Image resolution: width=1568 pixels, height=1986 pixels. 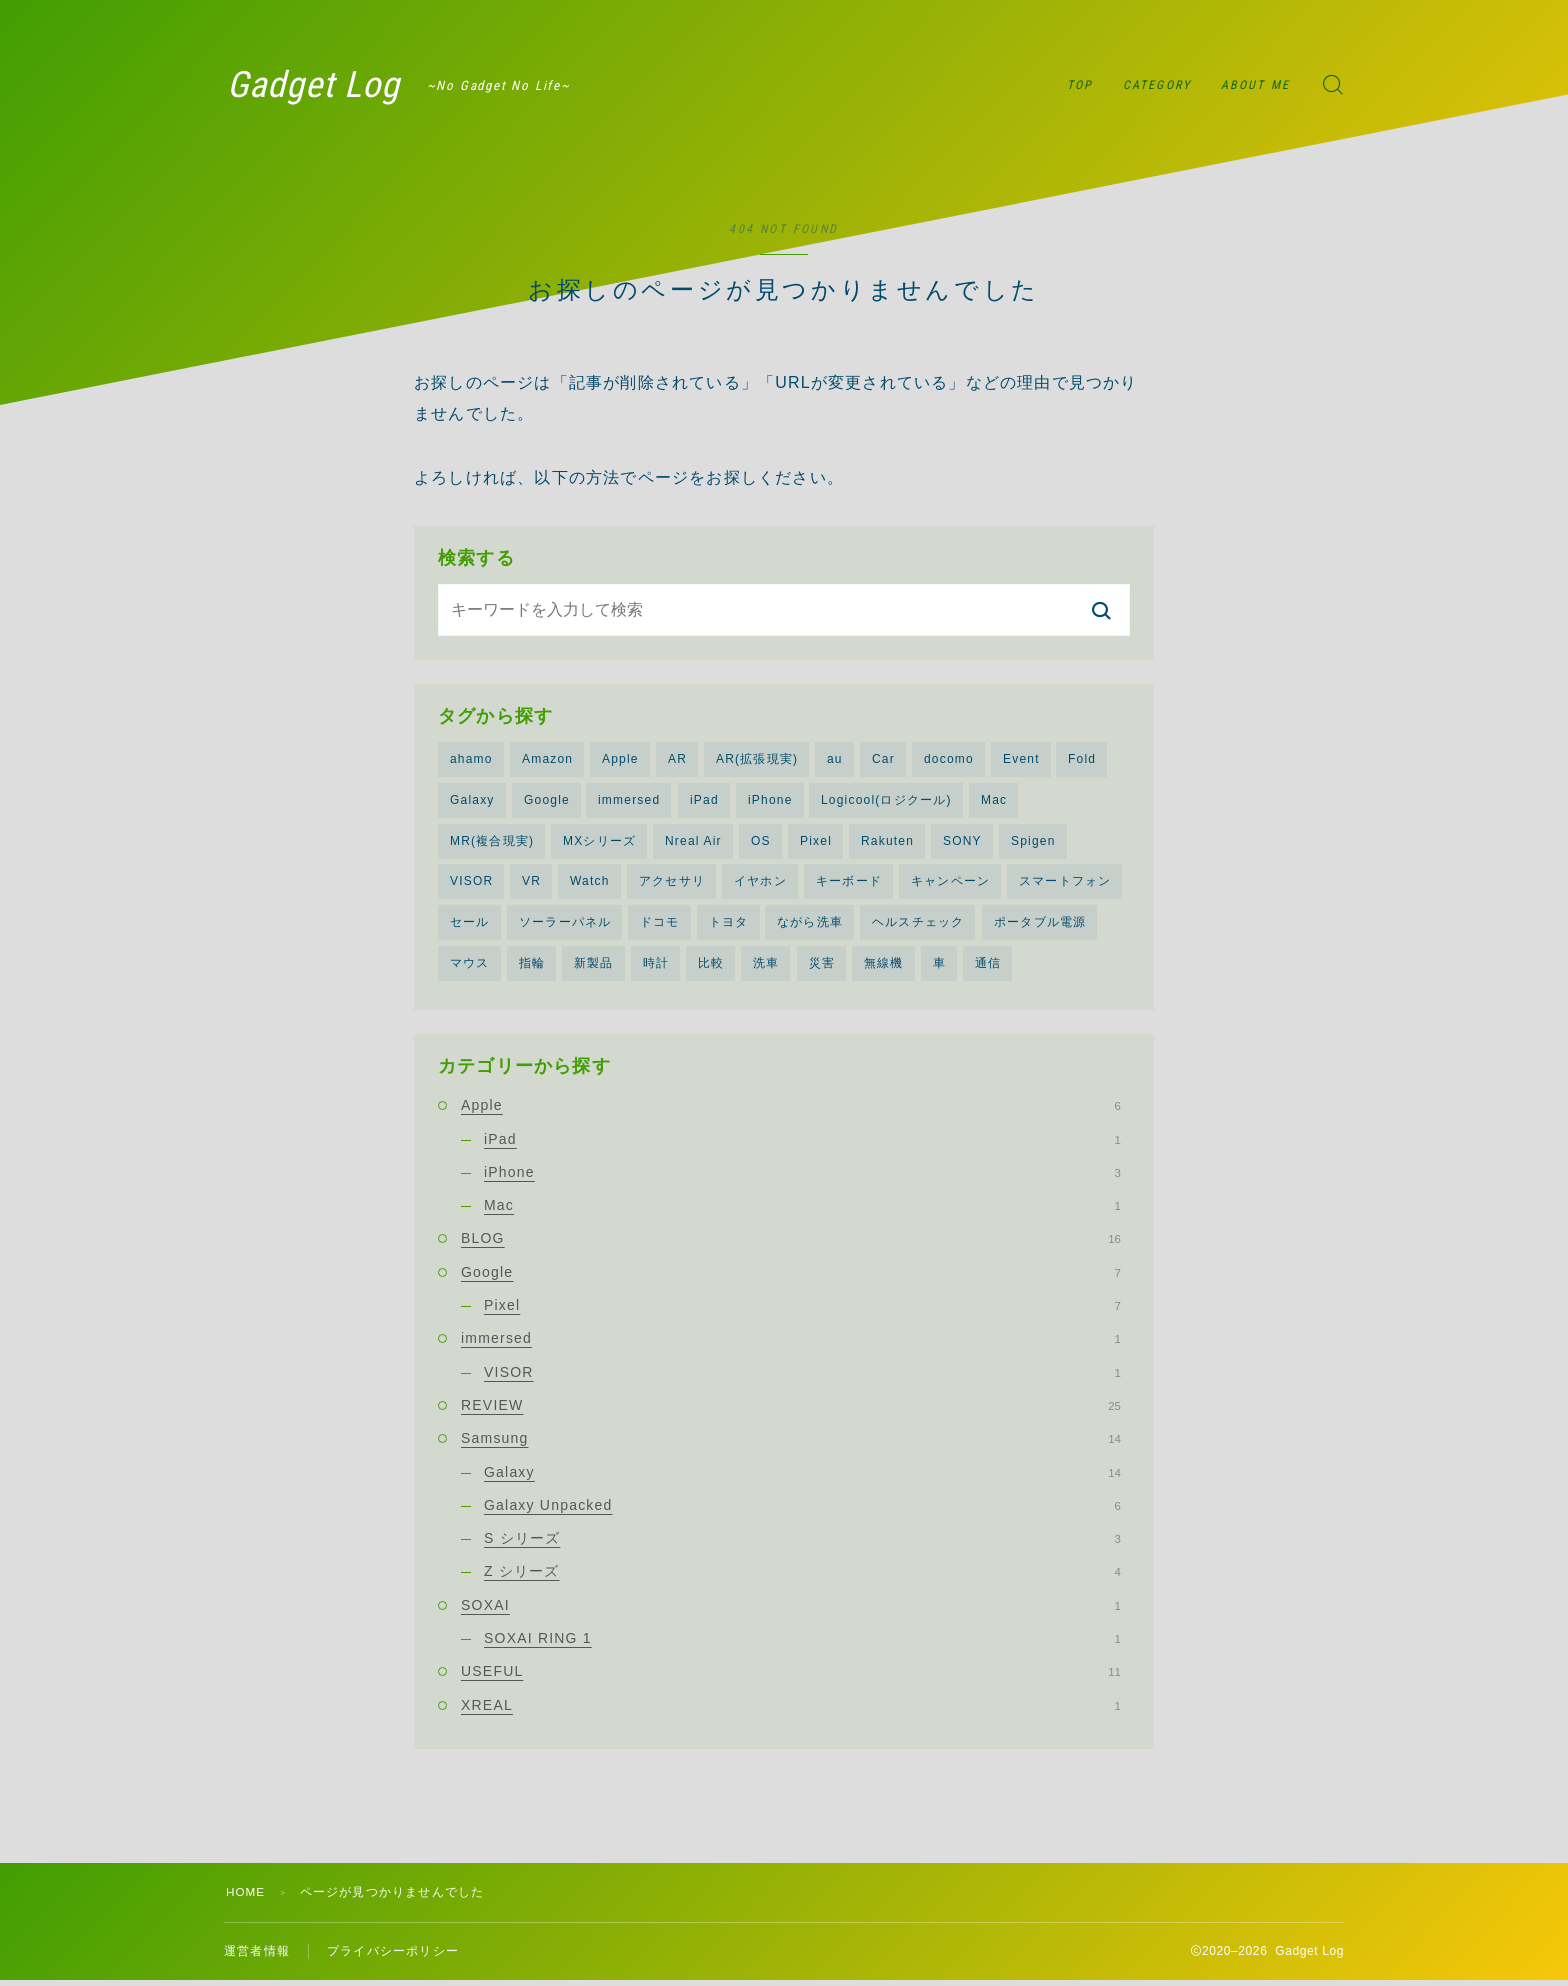 What do you see at coordinates (791, 1709) in the screenshot?
I see `XREAL` at bounding box center [791, 1709].